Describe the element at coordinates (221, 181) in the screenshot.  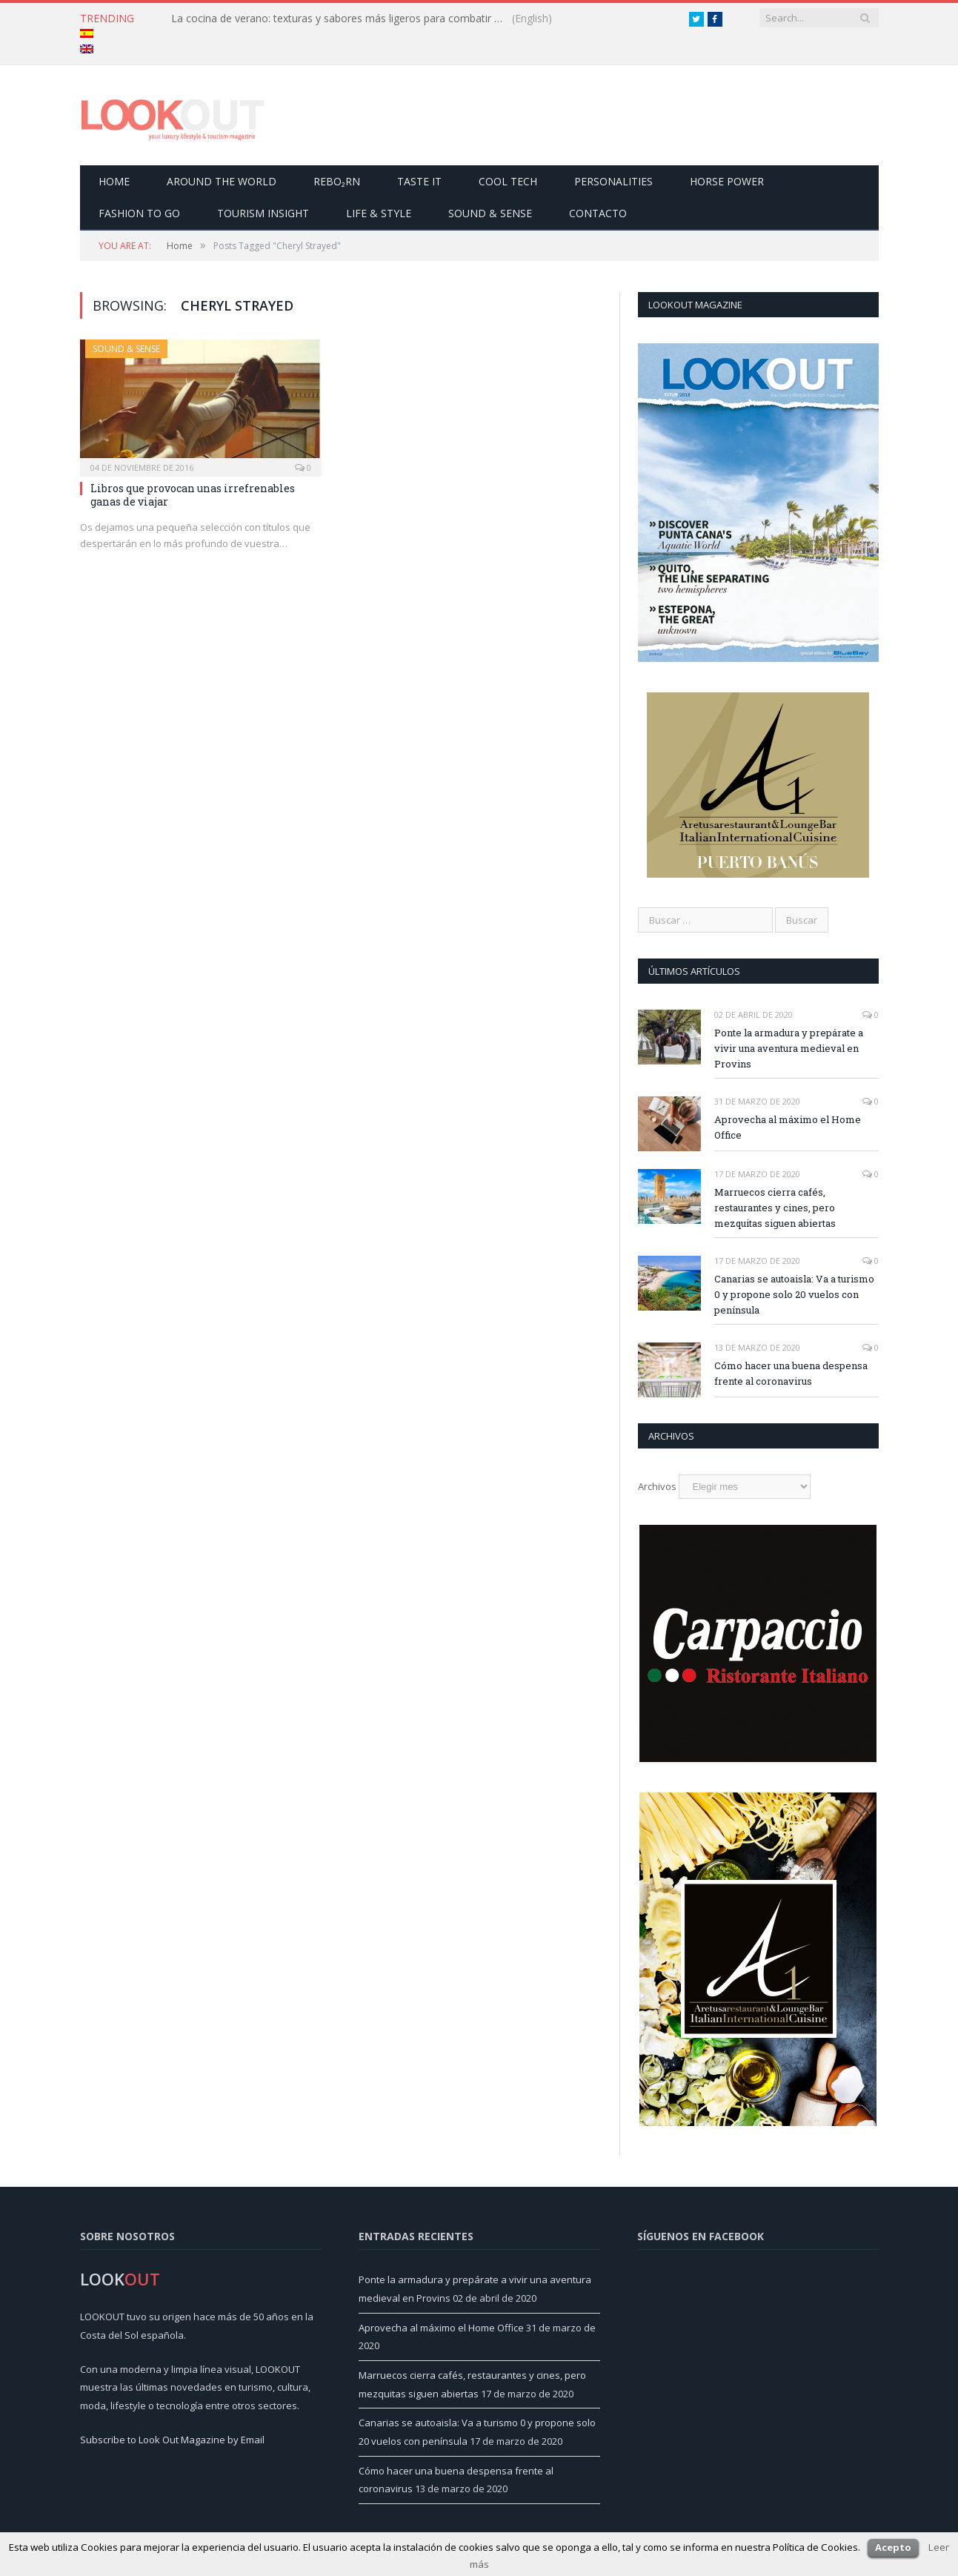
I see `Around the world` at that location.